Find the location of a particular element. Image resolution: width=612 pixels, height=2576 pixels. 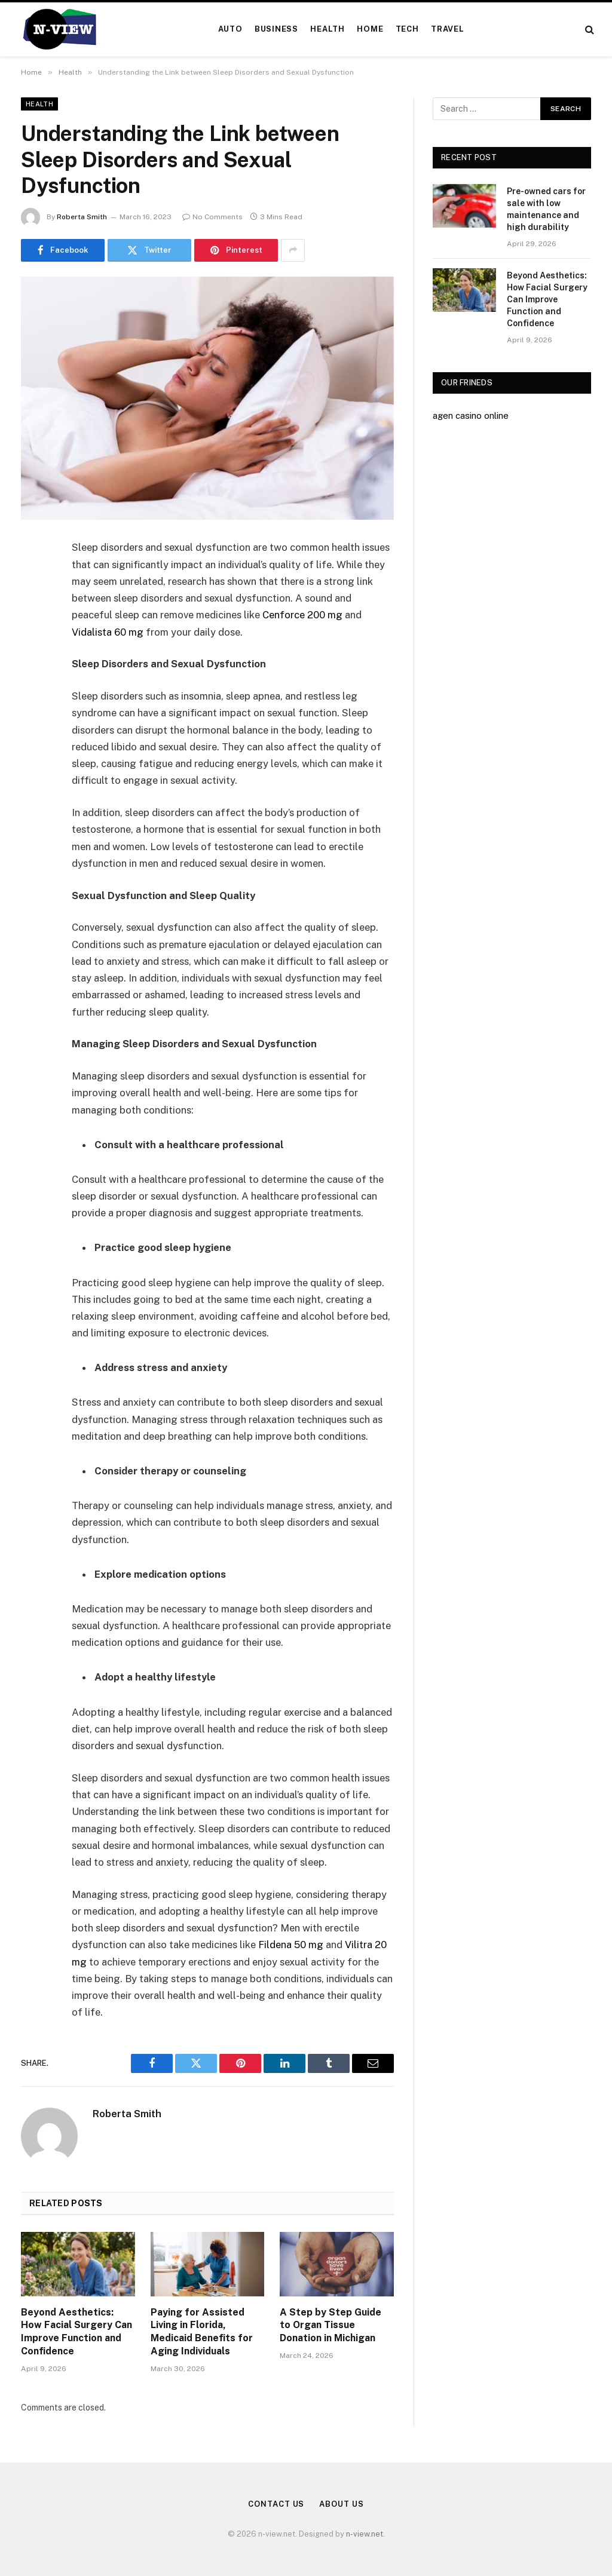

Travel is located at coordinates (447, 28).